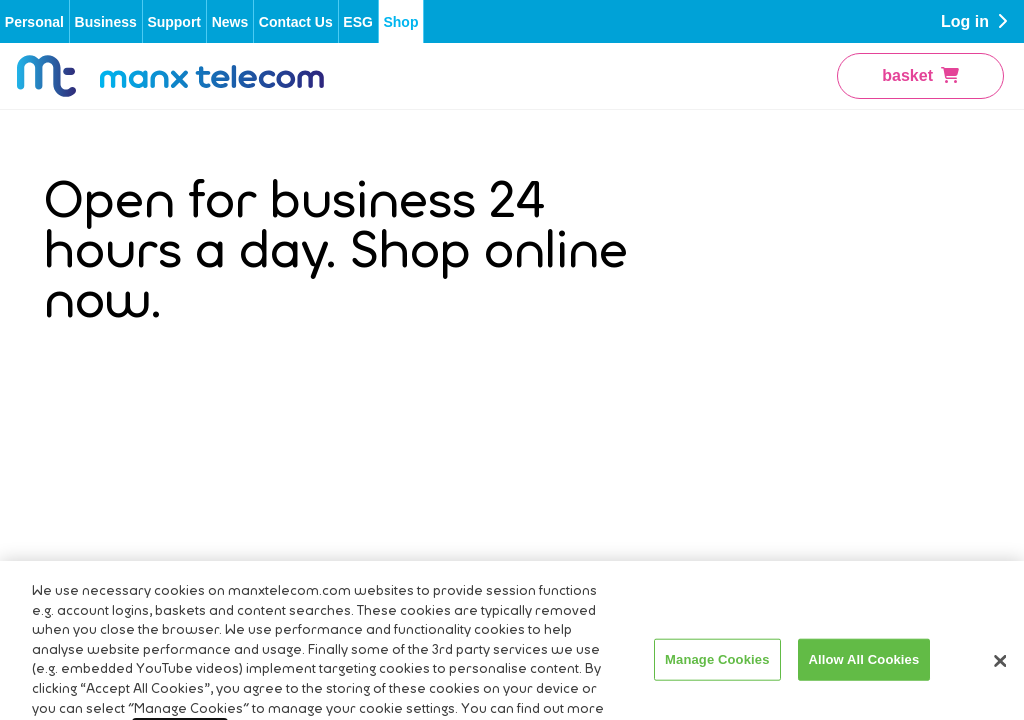 The height and width of the screenshot is (720, 1024). What do you see at coordinates (296, 22) in the screenshot?
I see `Contact Us` at bounding box center [296, 22].